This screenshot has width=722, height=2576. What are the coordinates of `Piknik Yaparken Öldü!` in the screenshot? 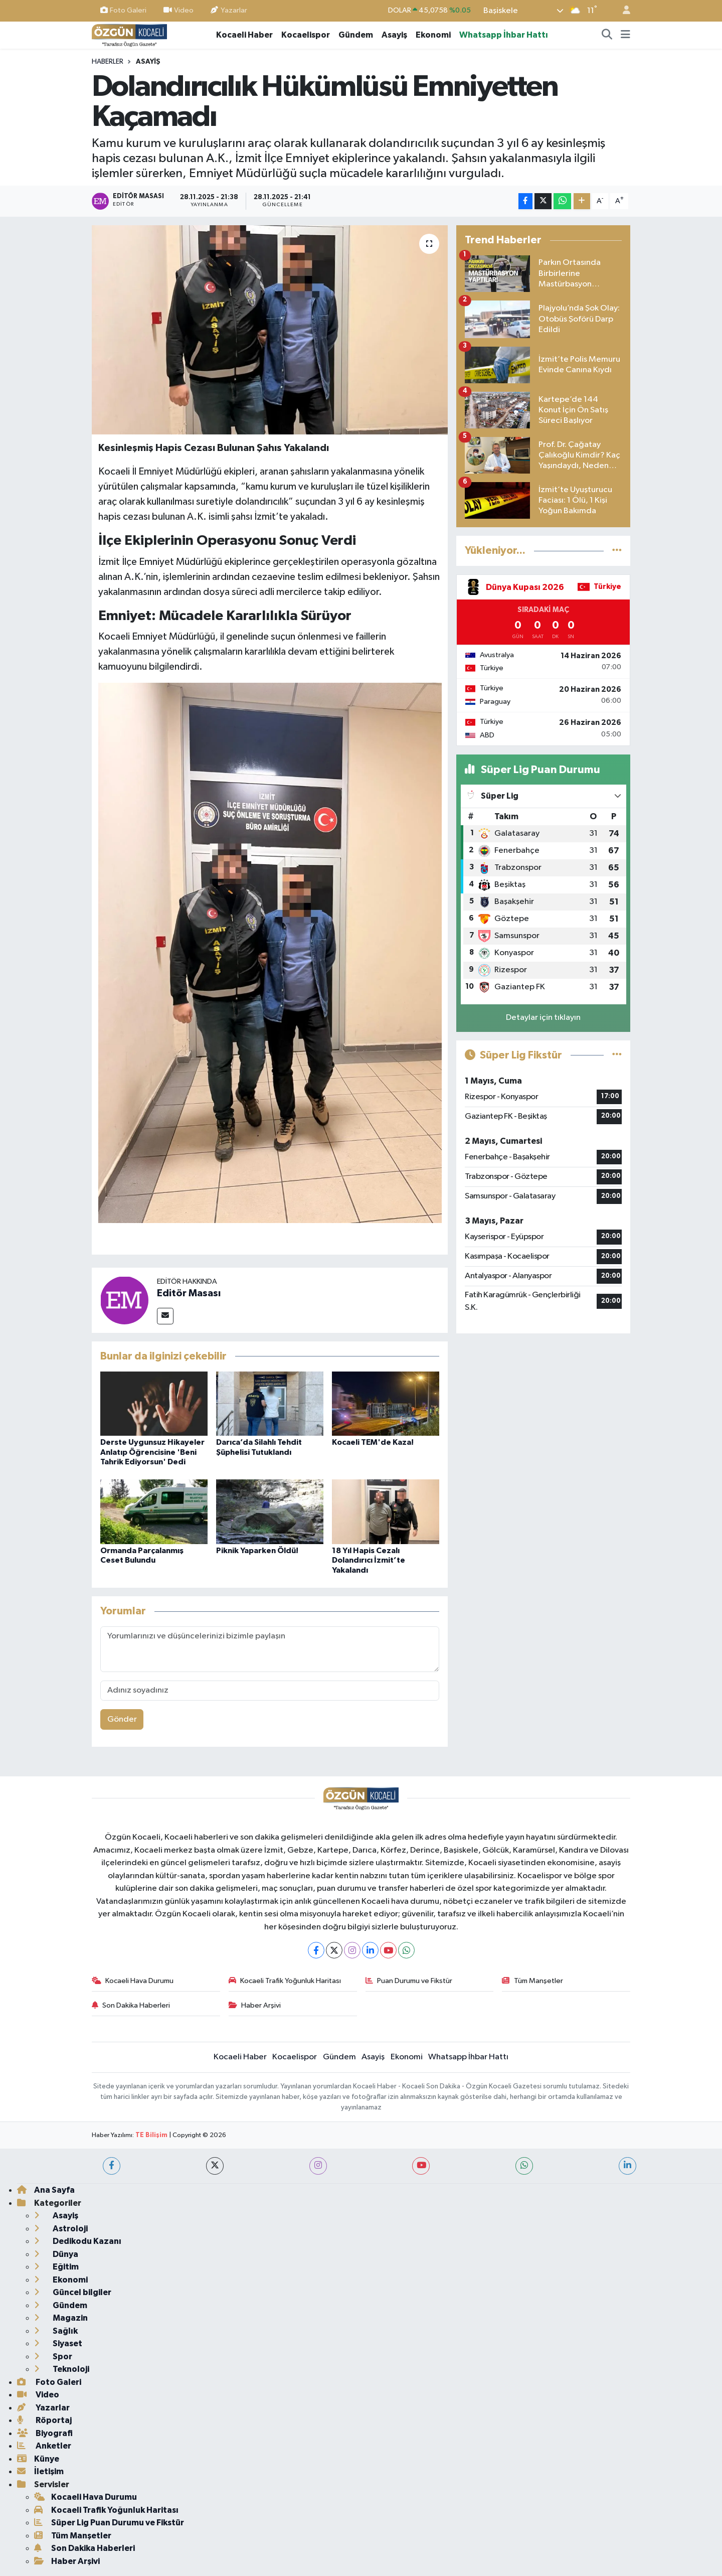 It's located at (257, 1551).